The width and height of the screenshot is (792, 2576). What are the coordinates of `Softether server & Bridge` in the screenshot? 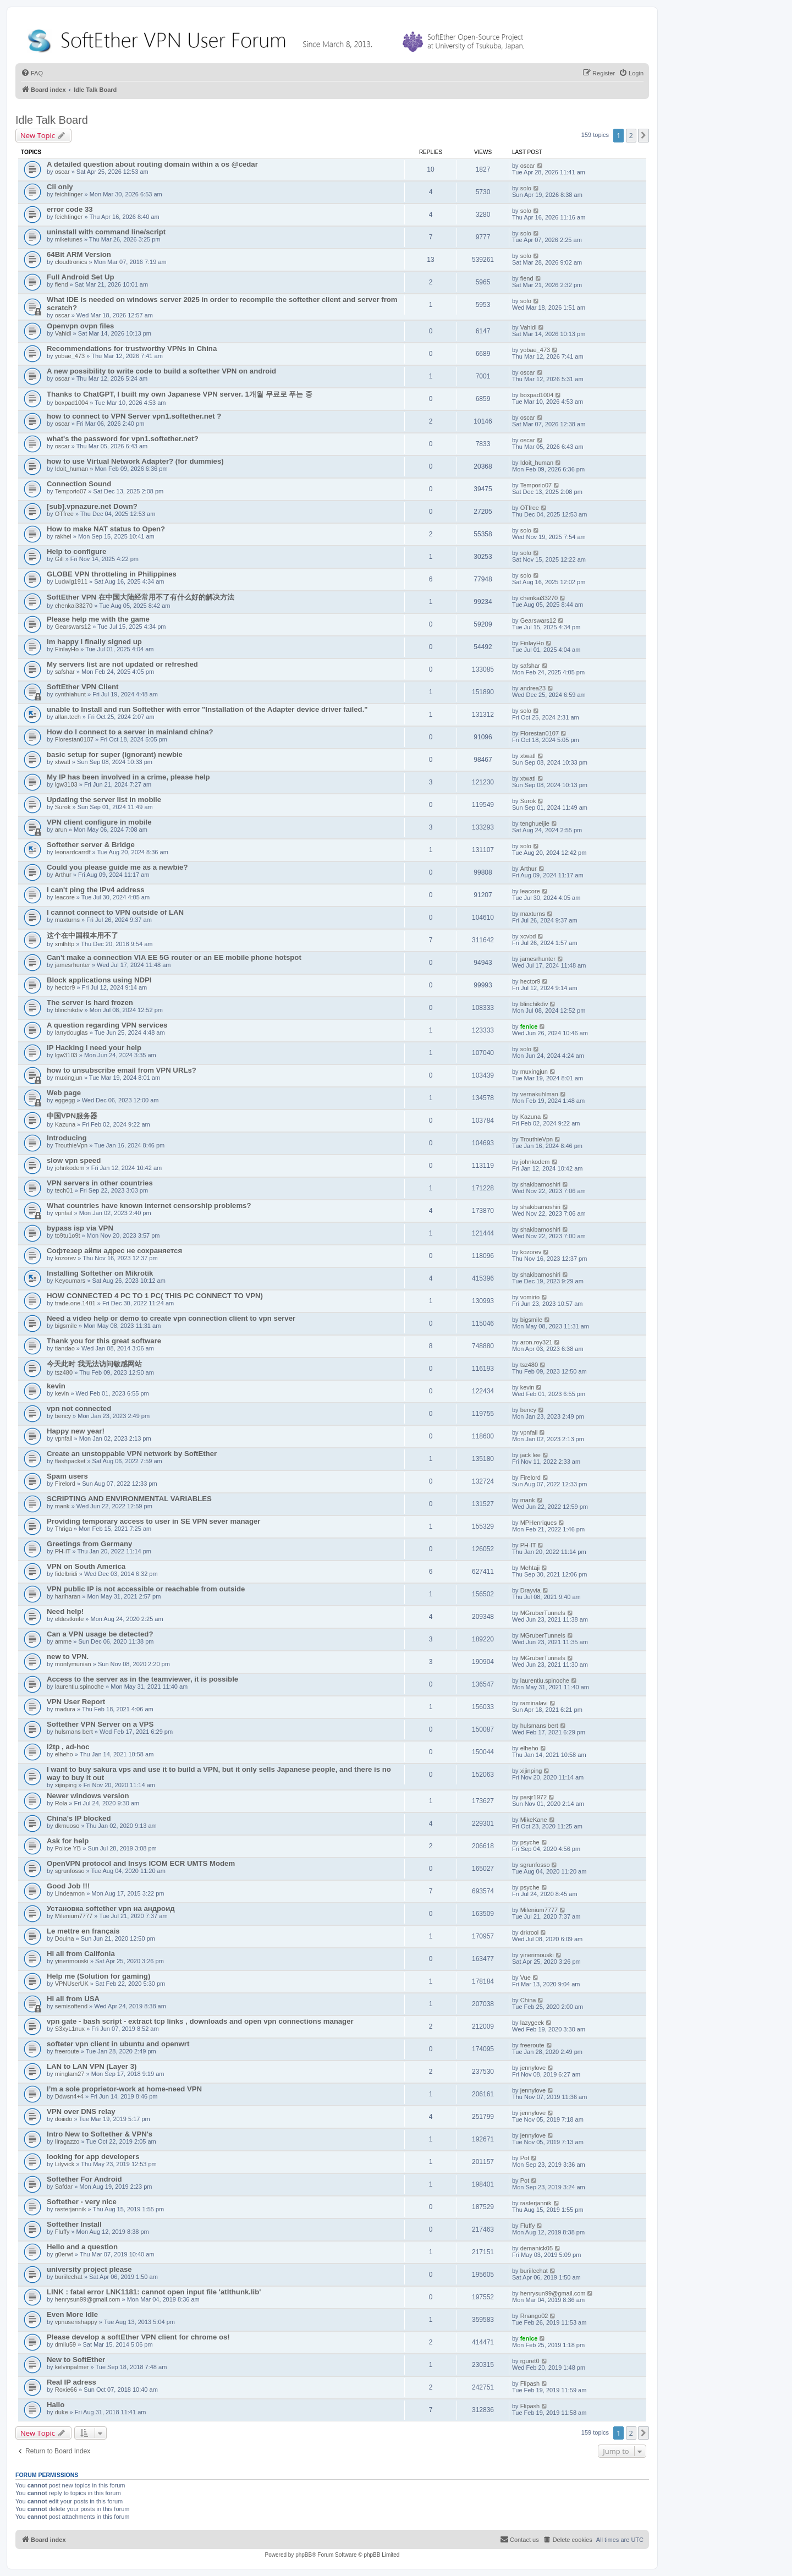 It's located at (91, 845).